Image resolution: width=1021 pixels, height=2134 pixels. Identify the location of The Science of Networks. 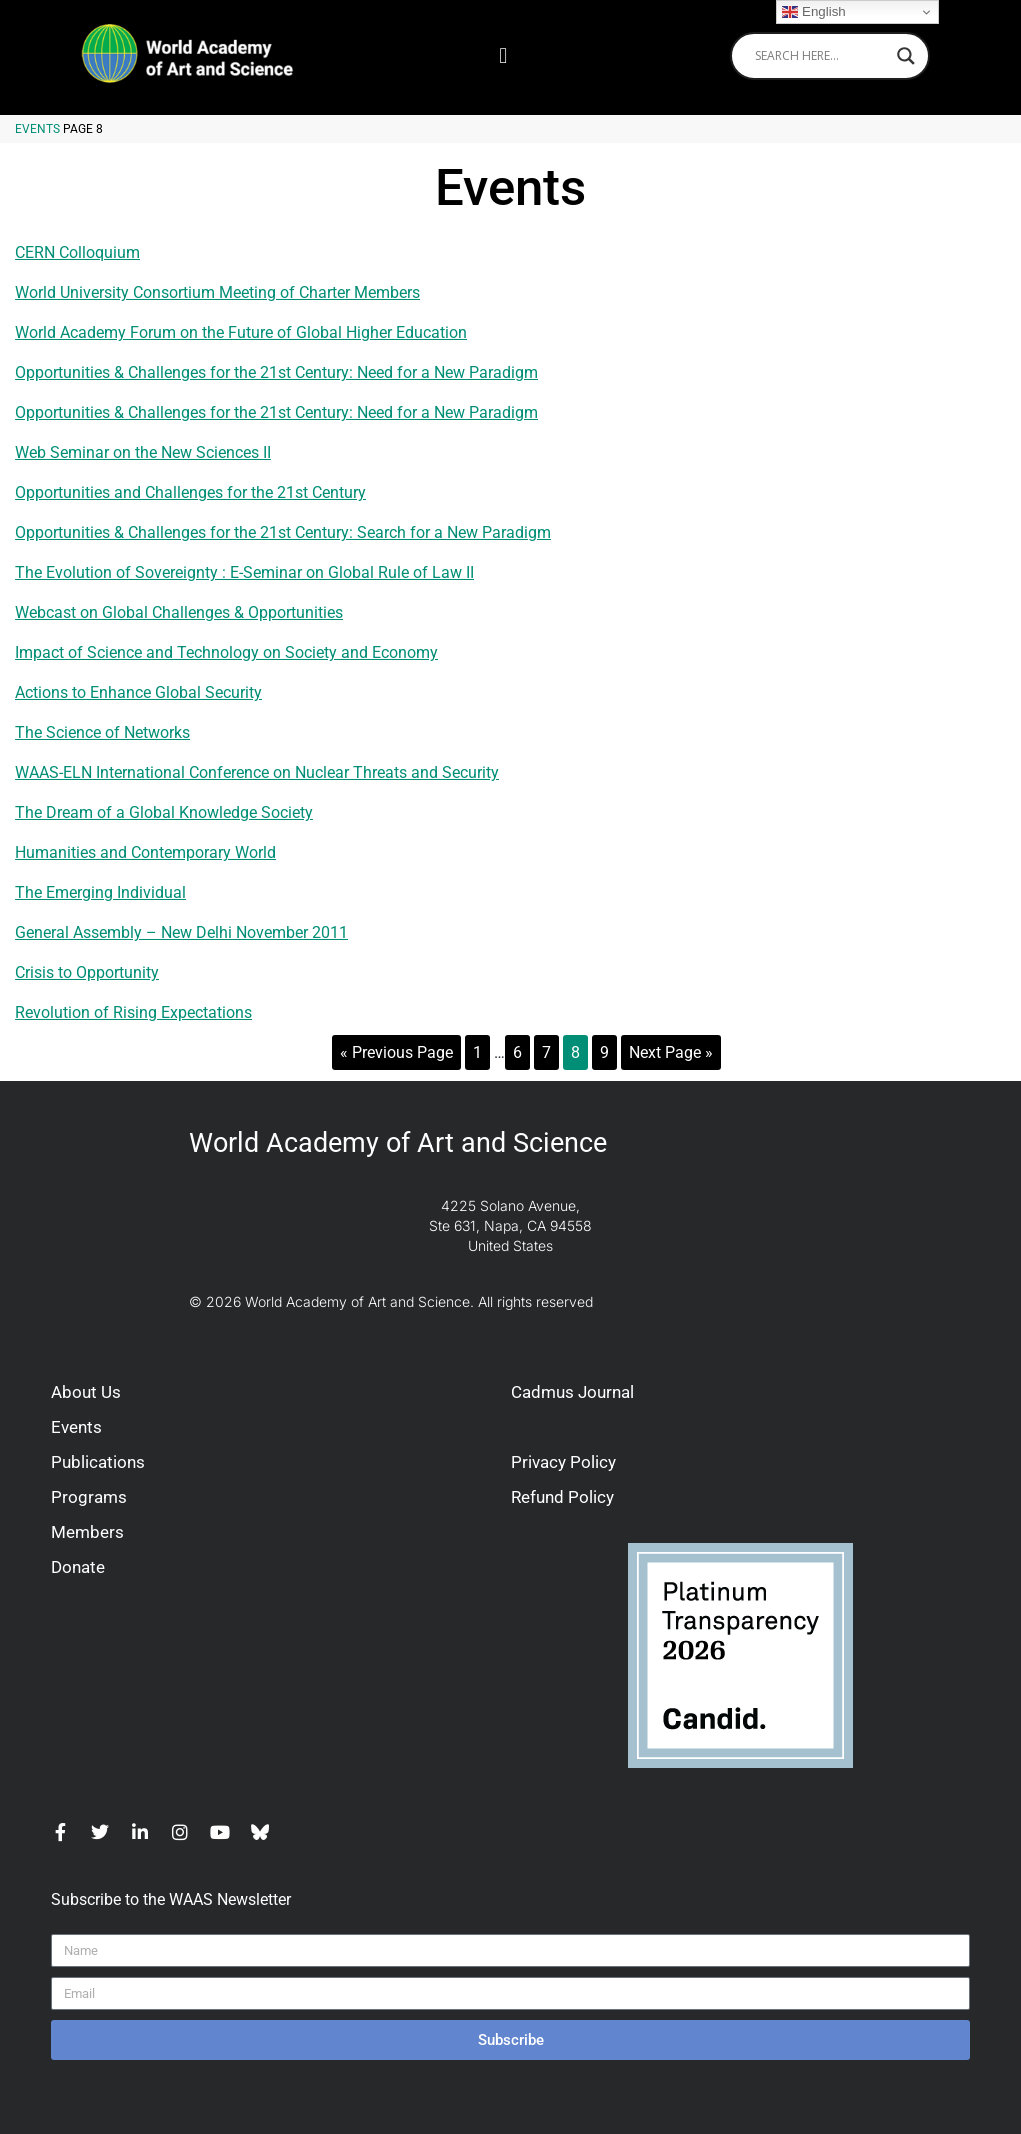
(102, 732).